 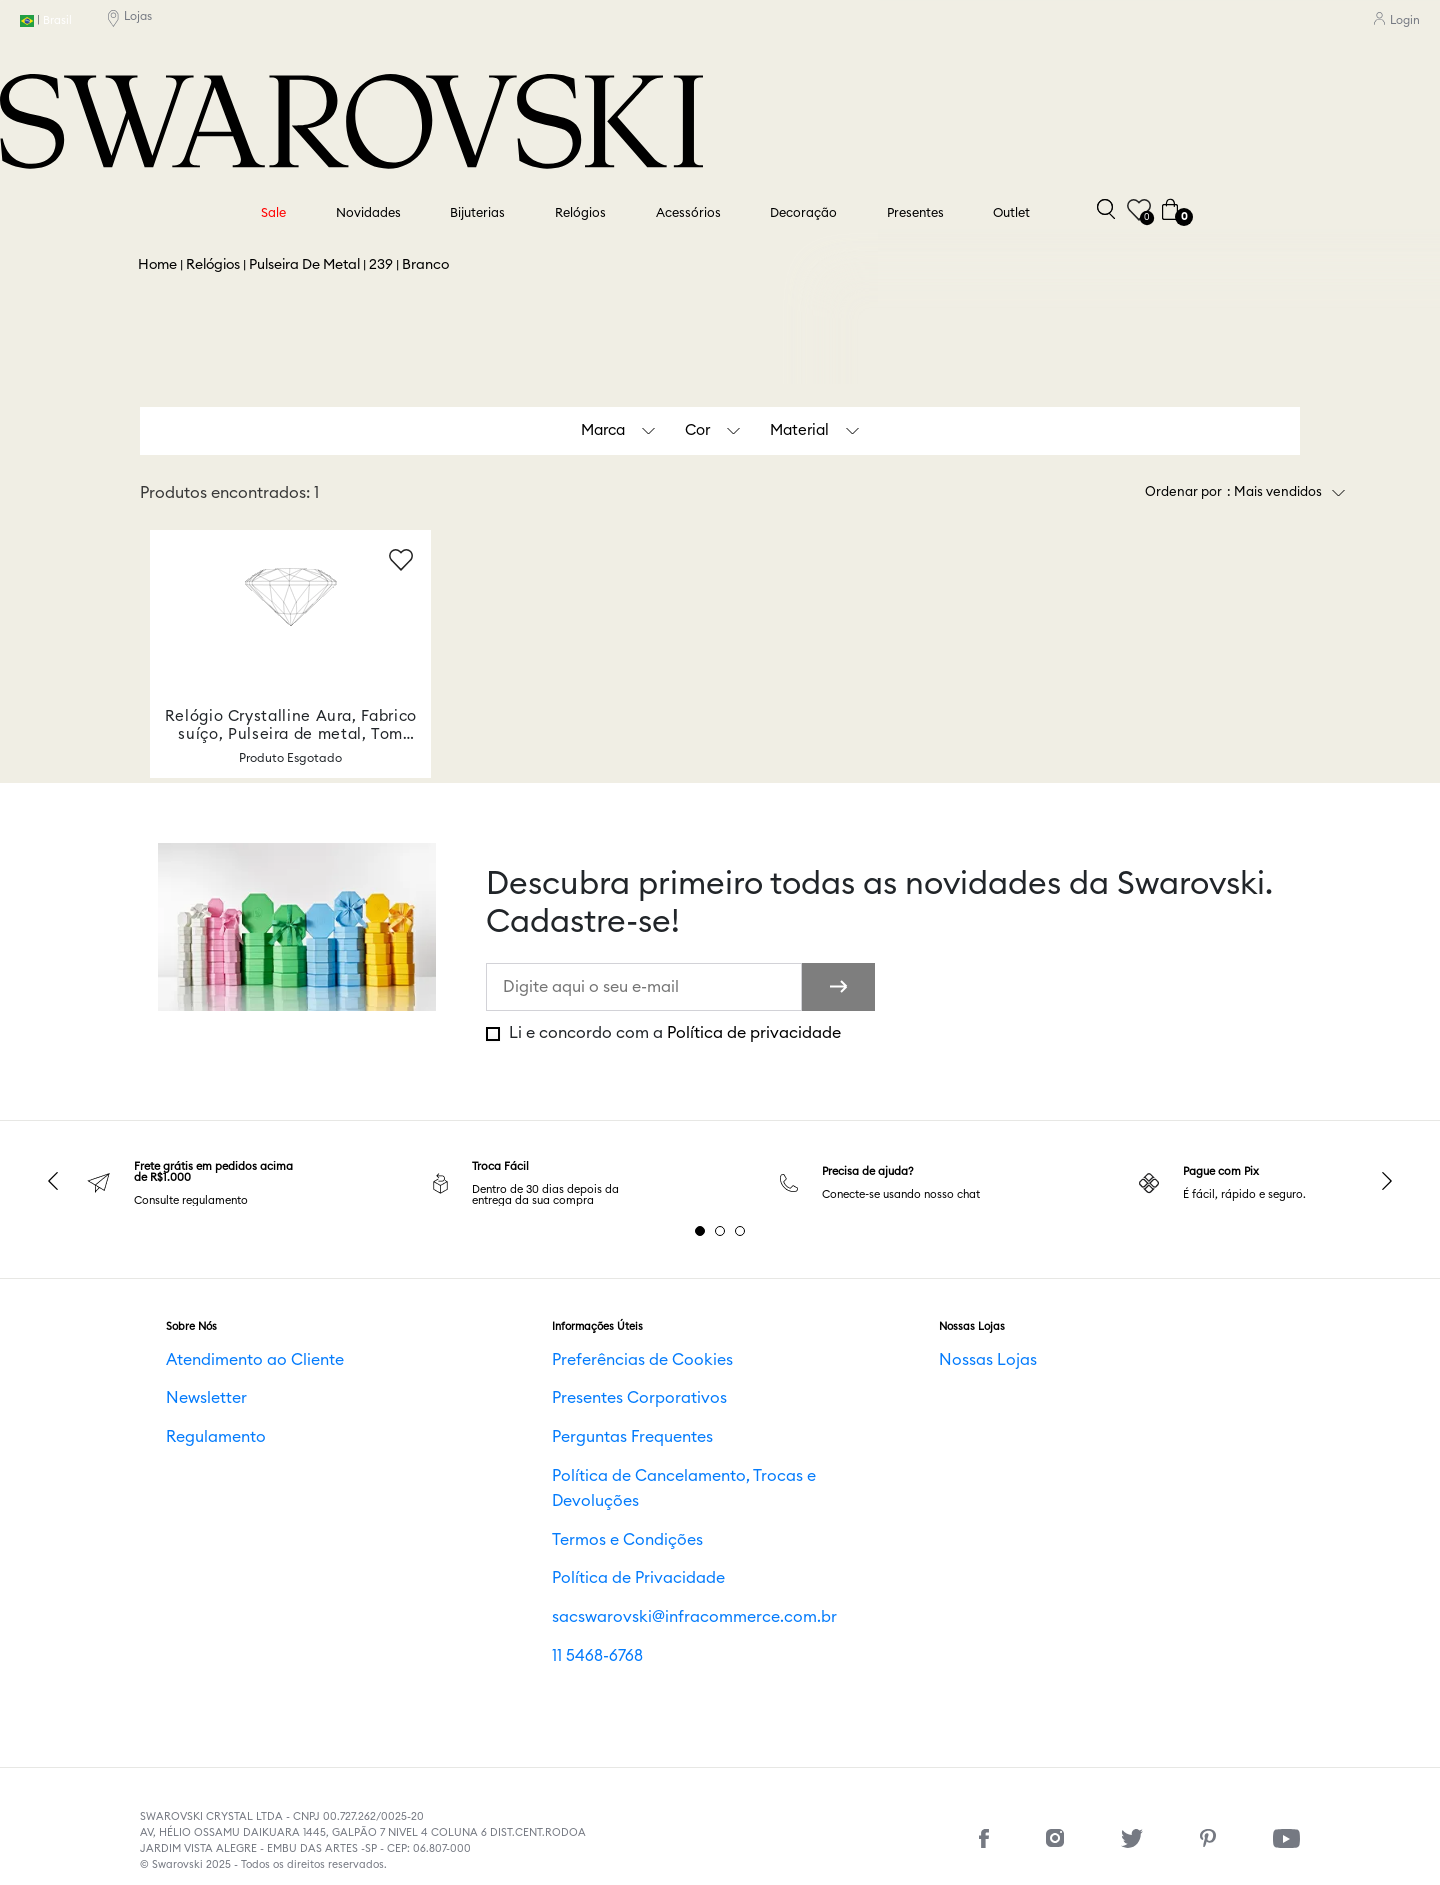 What do you see at coordinates (130, 21) in the screenshot?
I see `Lojas` at bounding box center [130, 21].